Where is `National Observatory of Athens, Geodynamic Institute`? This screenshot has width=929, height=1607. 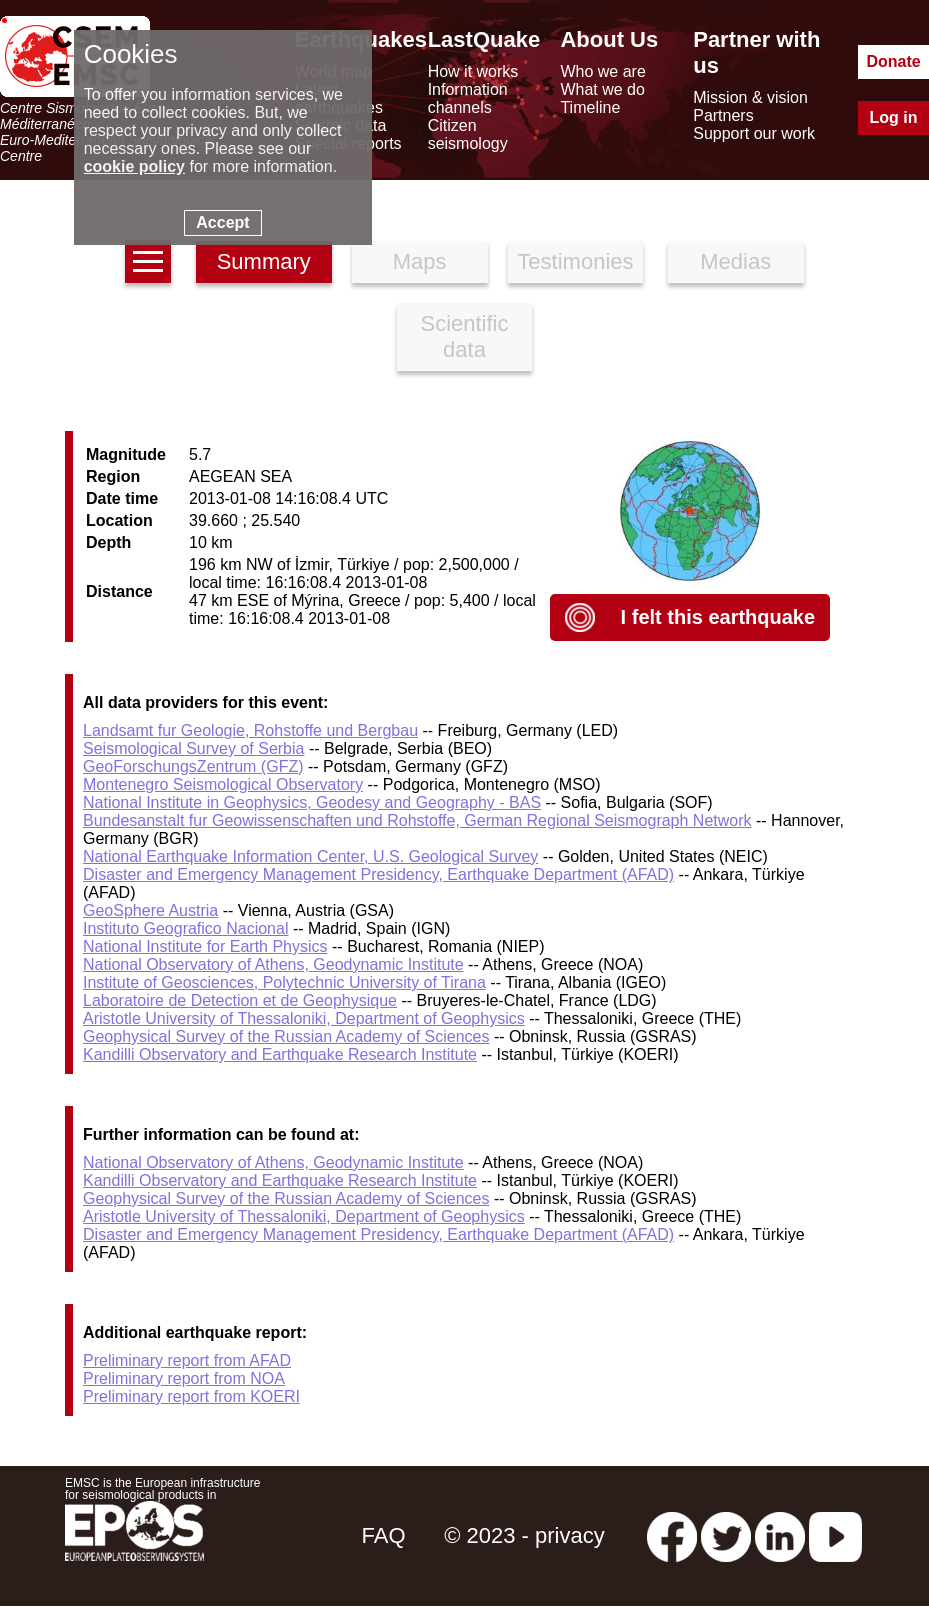
National Observatory of Athens, Geodynamic Institute is located at coordinates (273, 964).